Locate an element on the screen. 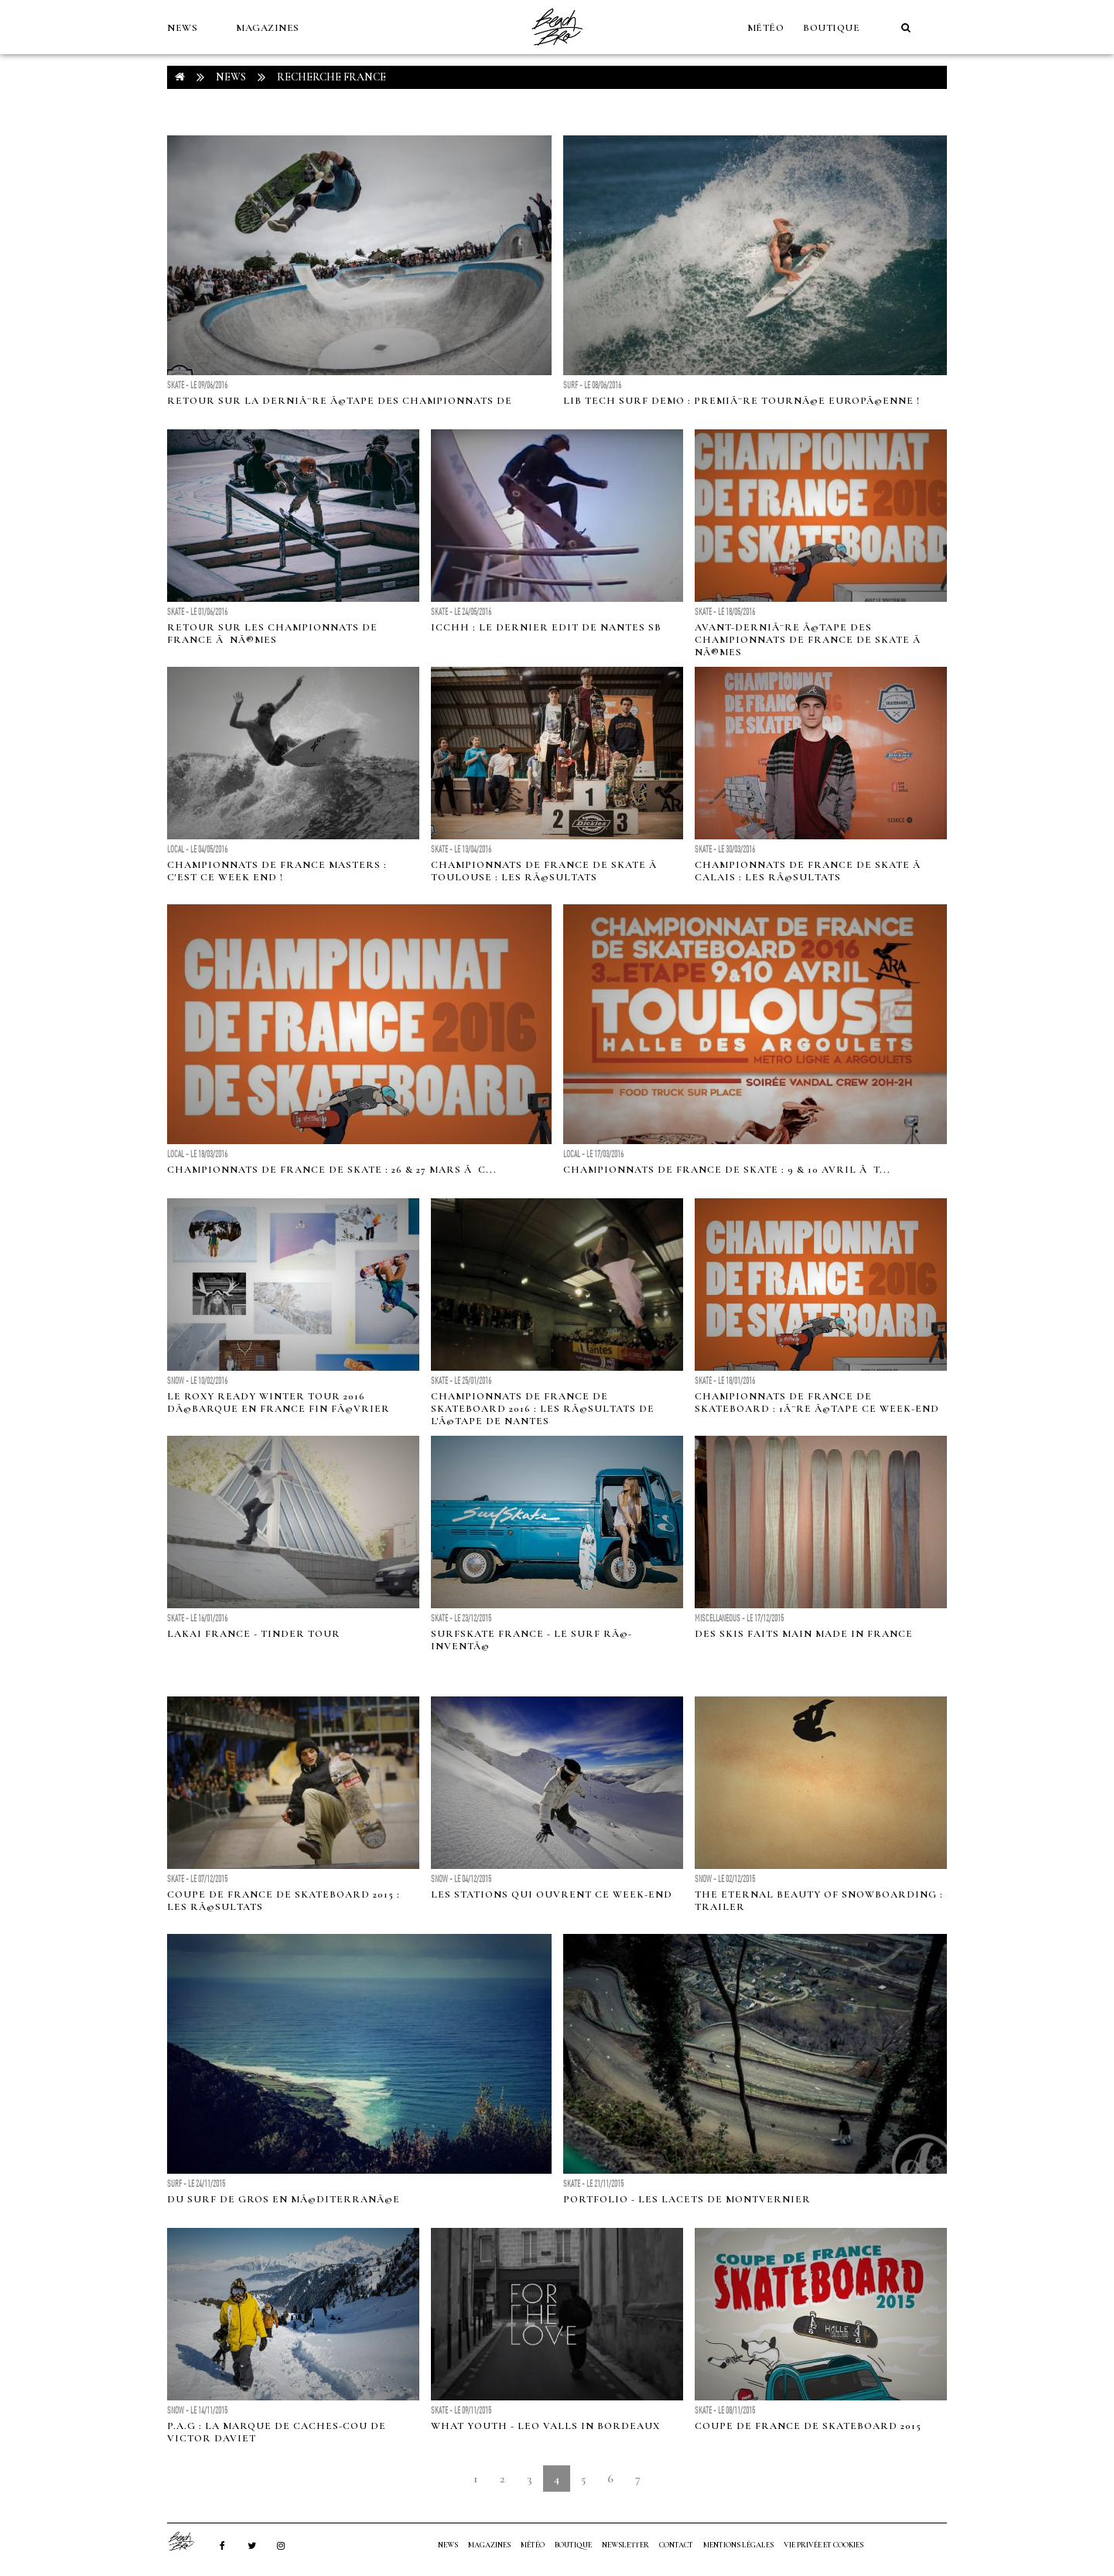 This screenshot has height=2576, width=1114. Le Roxy Ready Winter Tour 2016 dÃ©barque en France fin fÃ©vrier is located at coordinates (278, 1402).